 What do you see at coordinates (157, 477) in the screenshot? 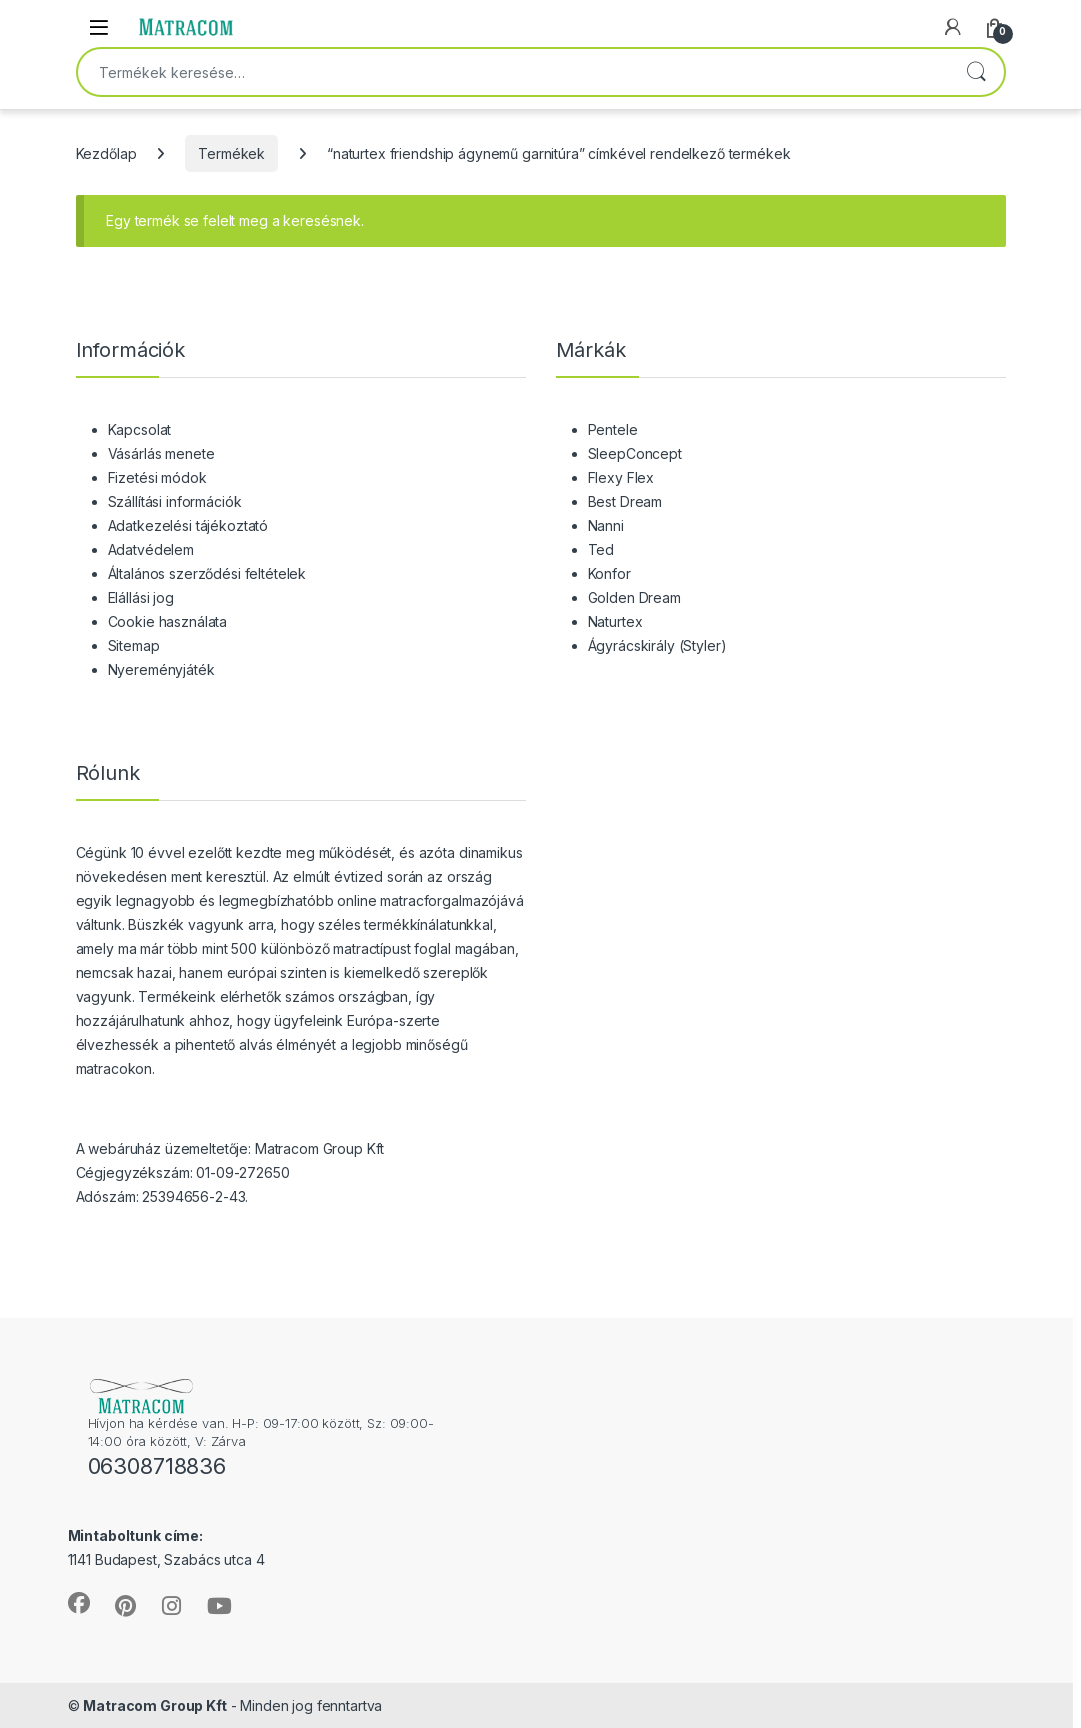
I see `Fizetési módok` at bounding box center [157, 477].